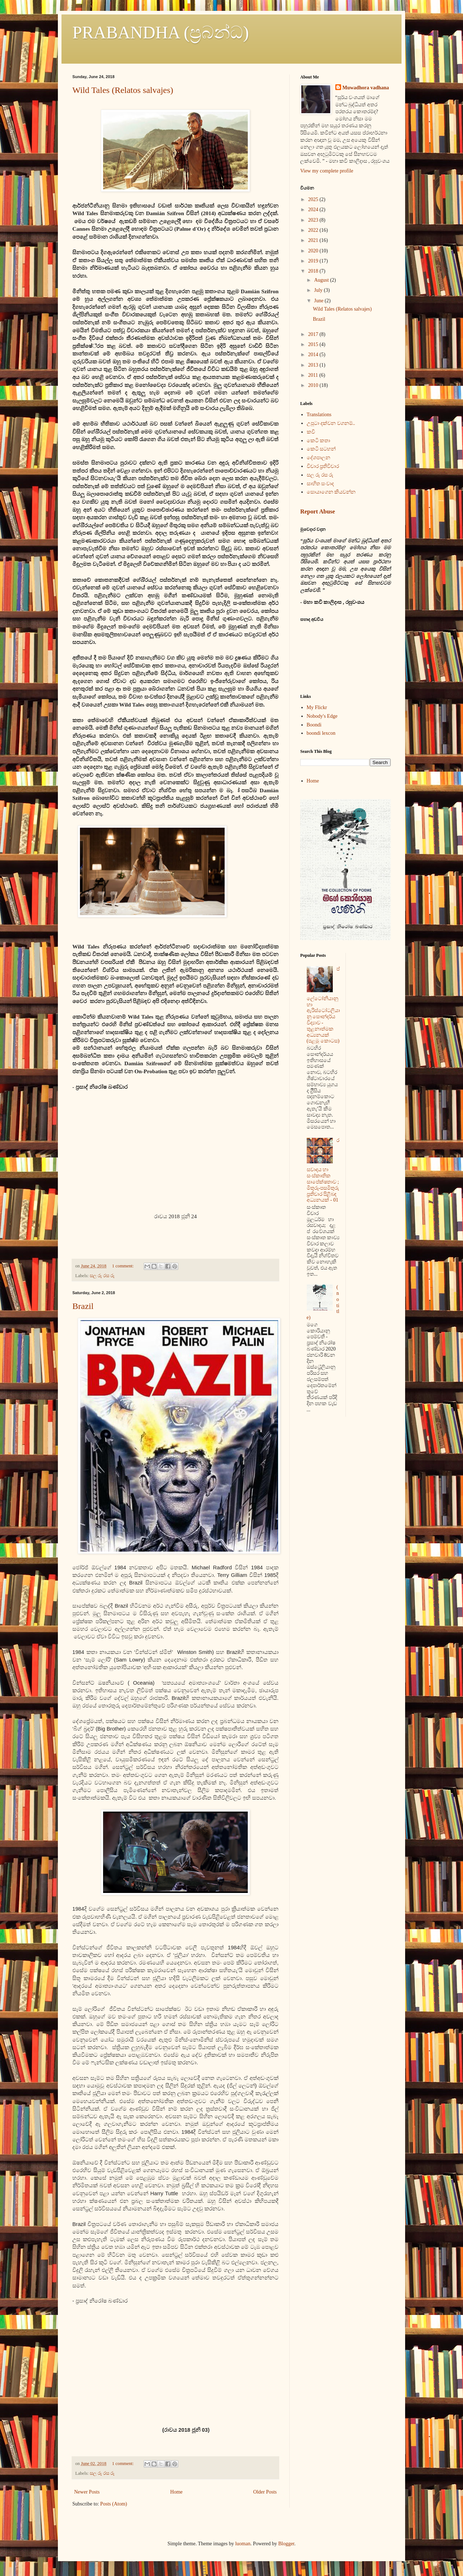 The height and width of the screenshot is (2576, 463). What do you see at coordinates (318, 457) in the screenshot?
I see `දේශපාලන` at bounding box center [318, 457].